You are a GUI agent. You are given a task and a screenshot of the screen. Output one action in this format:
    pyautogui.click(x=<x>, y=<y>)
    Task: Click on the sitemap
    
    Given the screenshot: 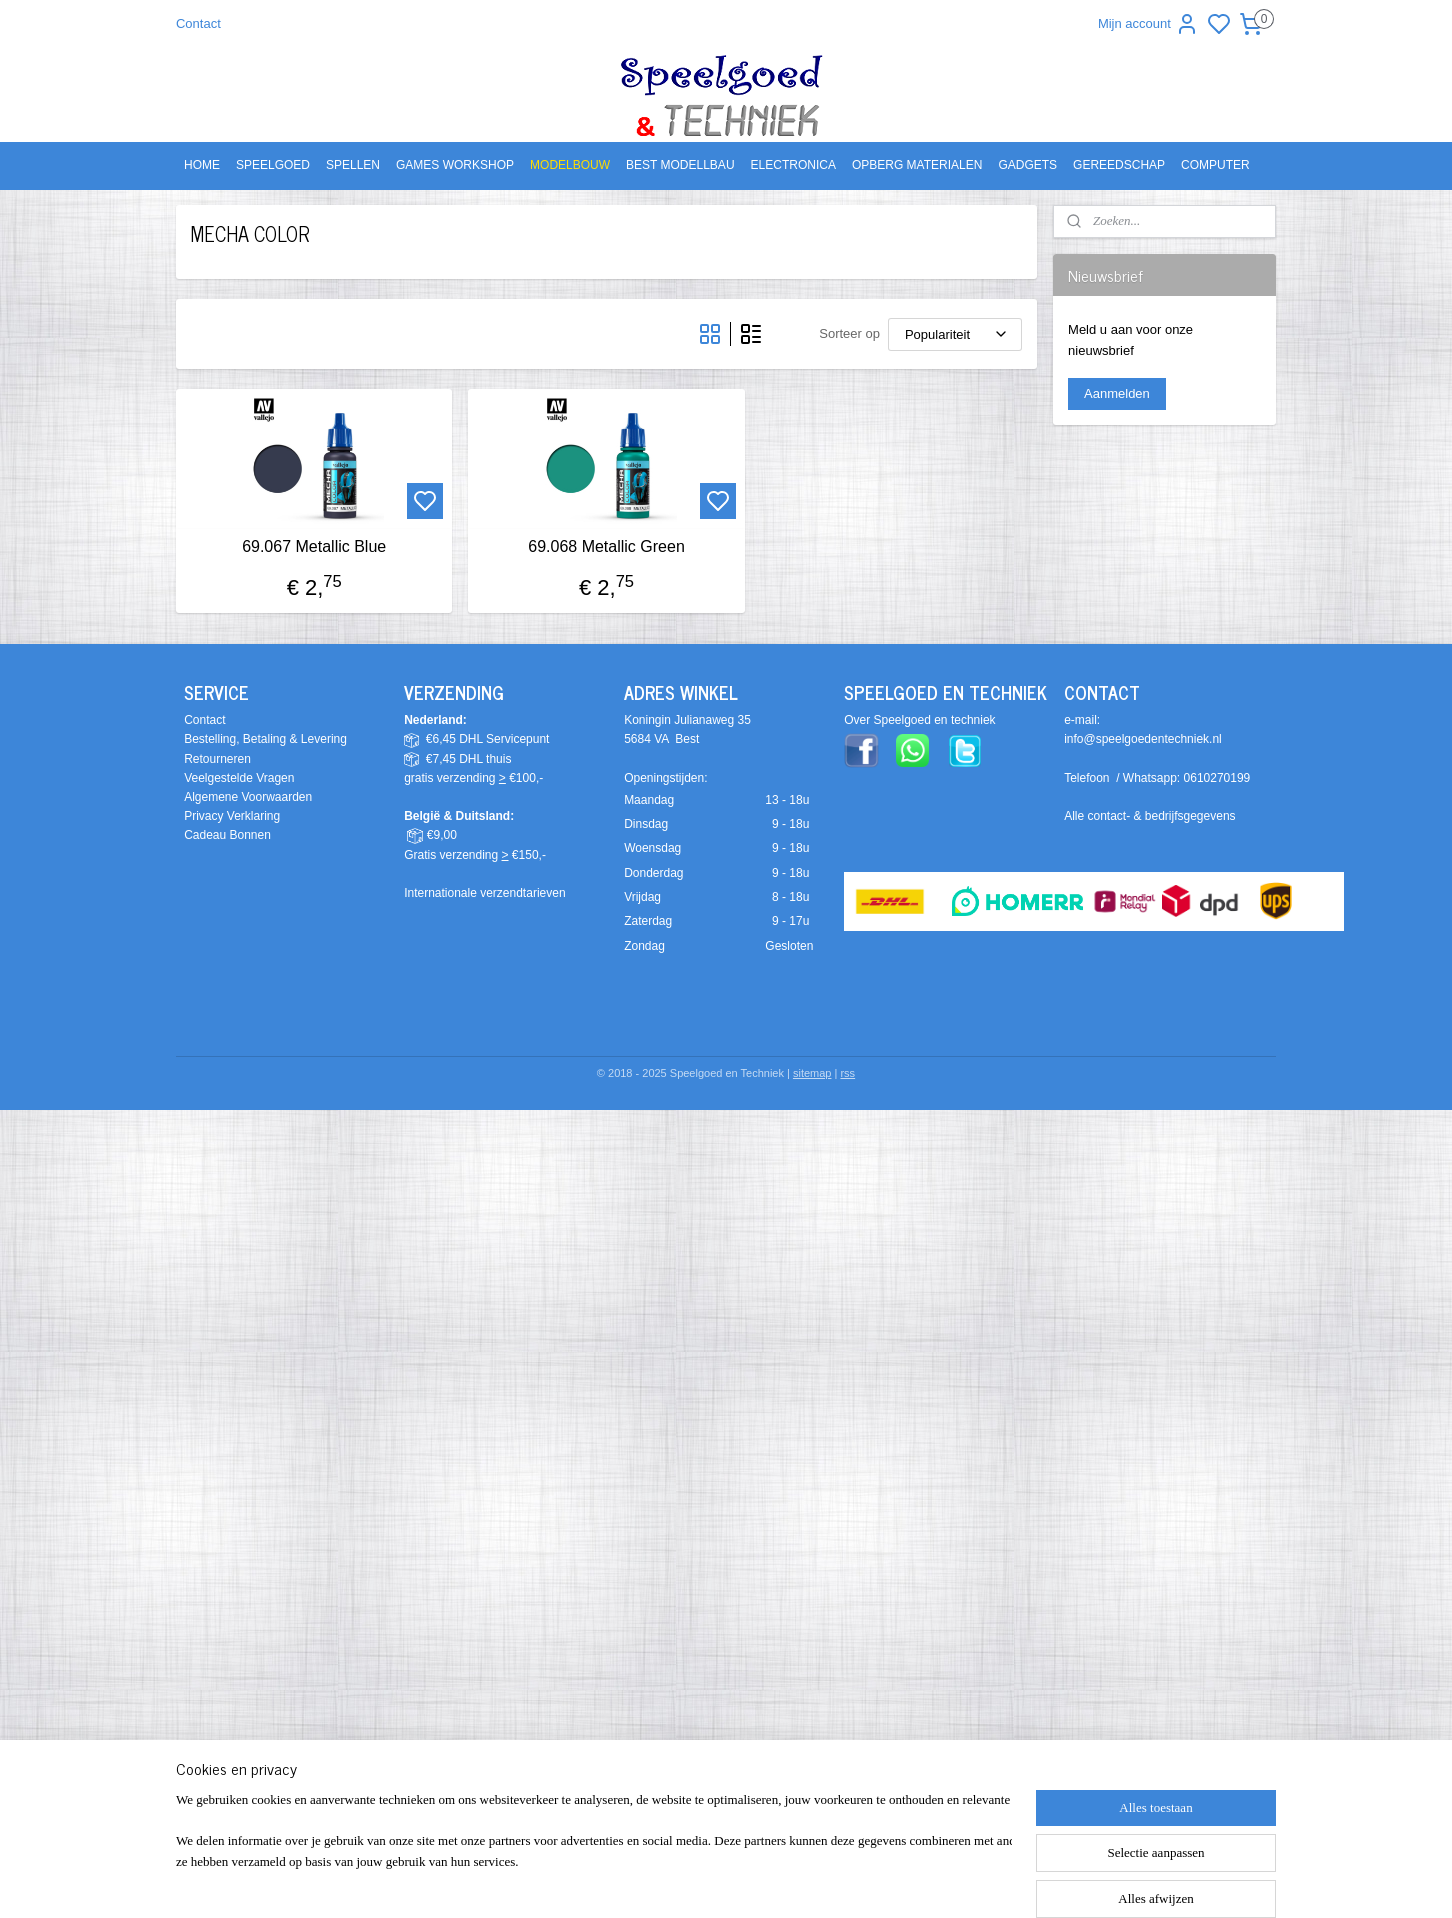 What is the action you would take?
    pyautogui.click(x=812, y=1073)
    